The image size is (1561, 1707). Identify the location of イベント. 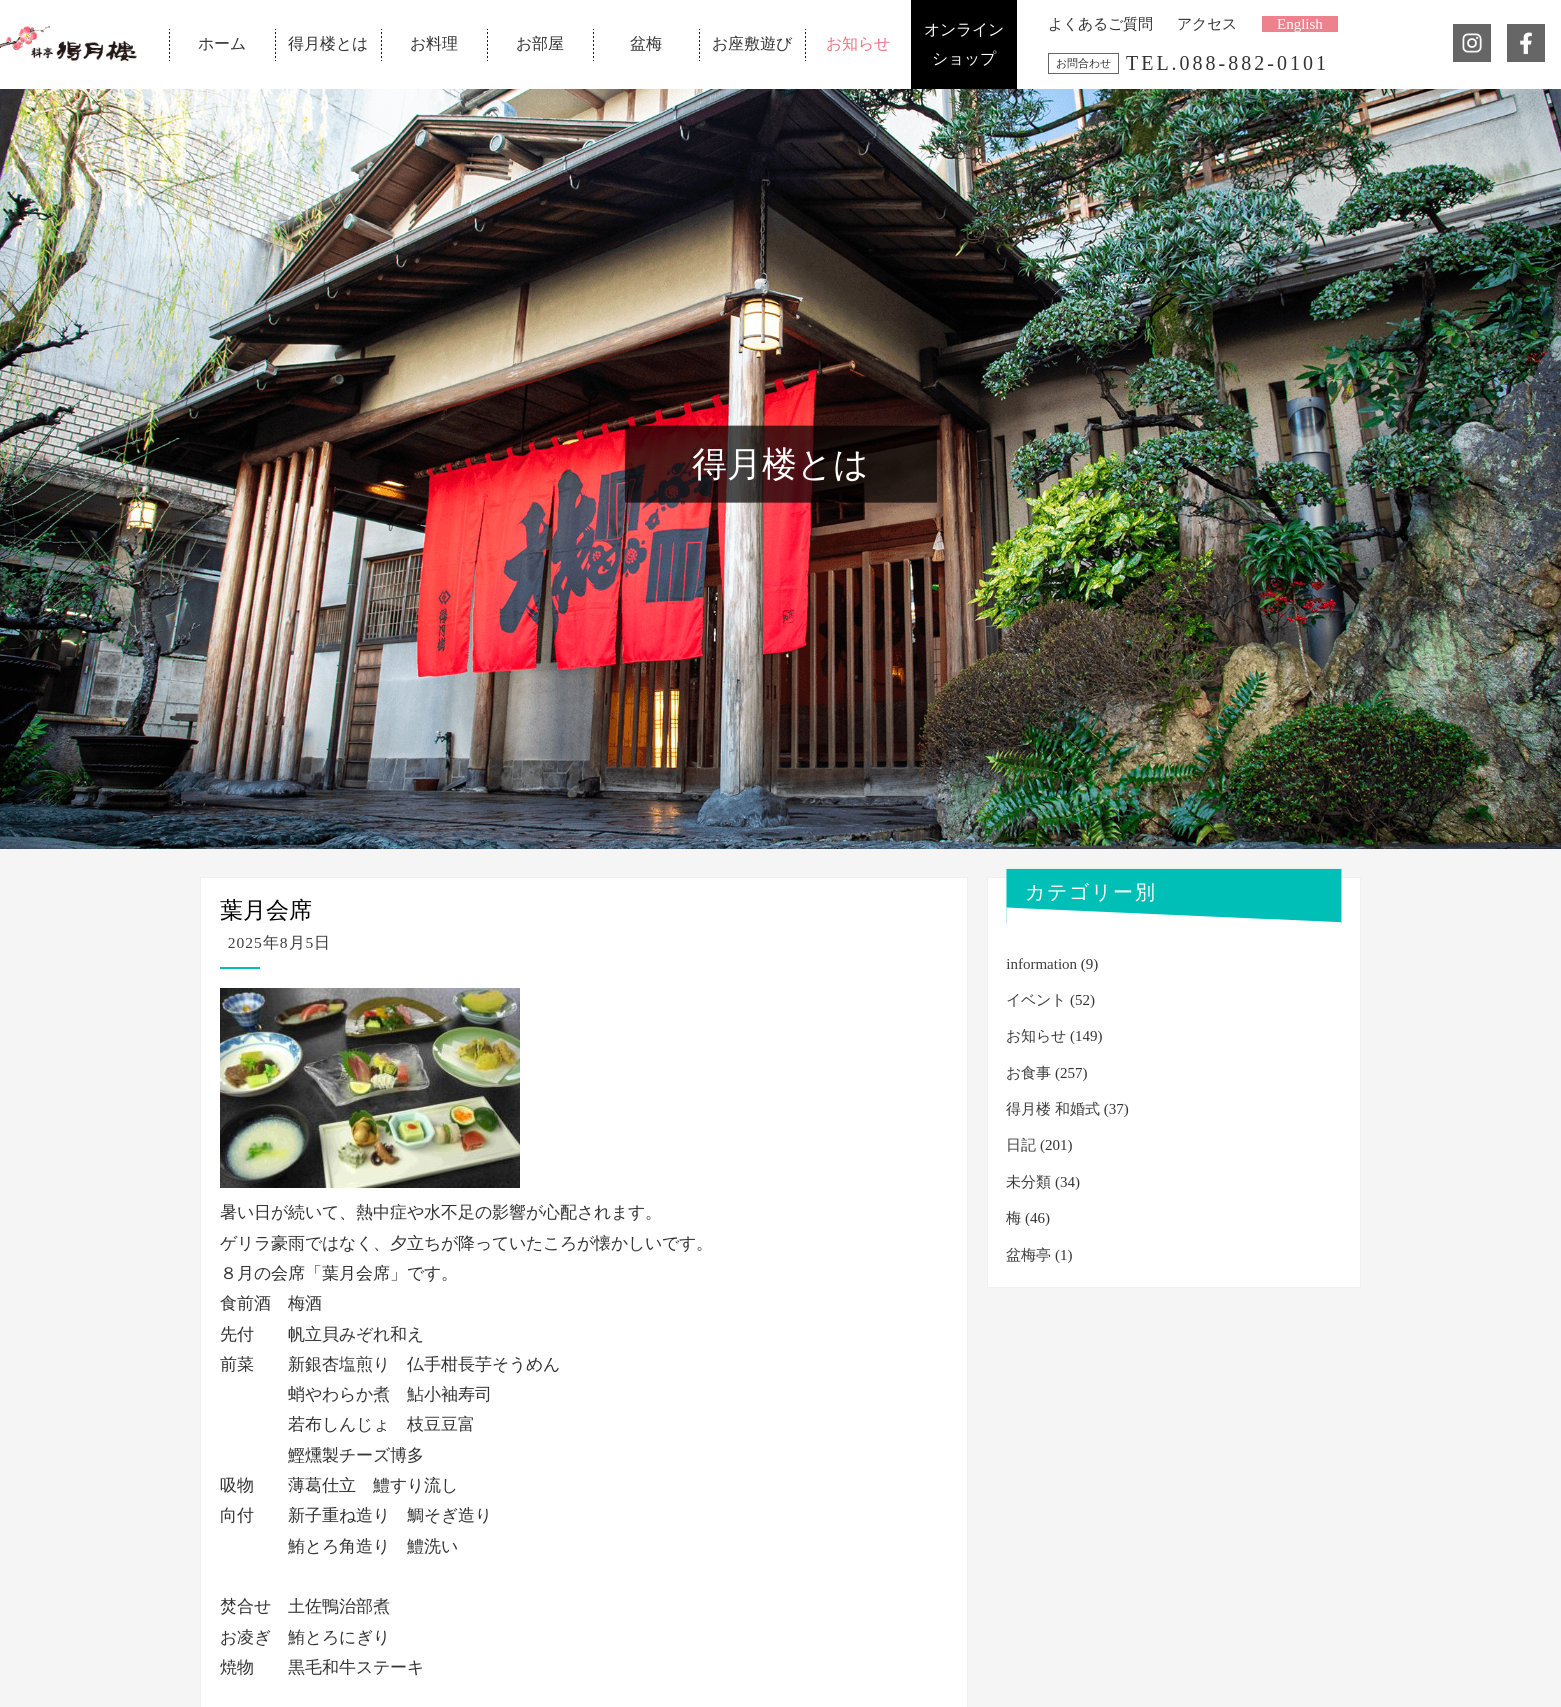
(1036, 1000).